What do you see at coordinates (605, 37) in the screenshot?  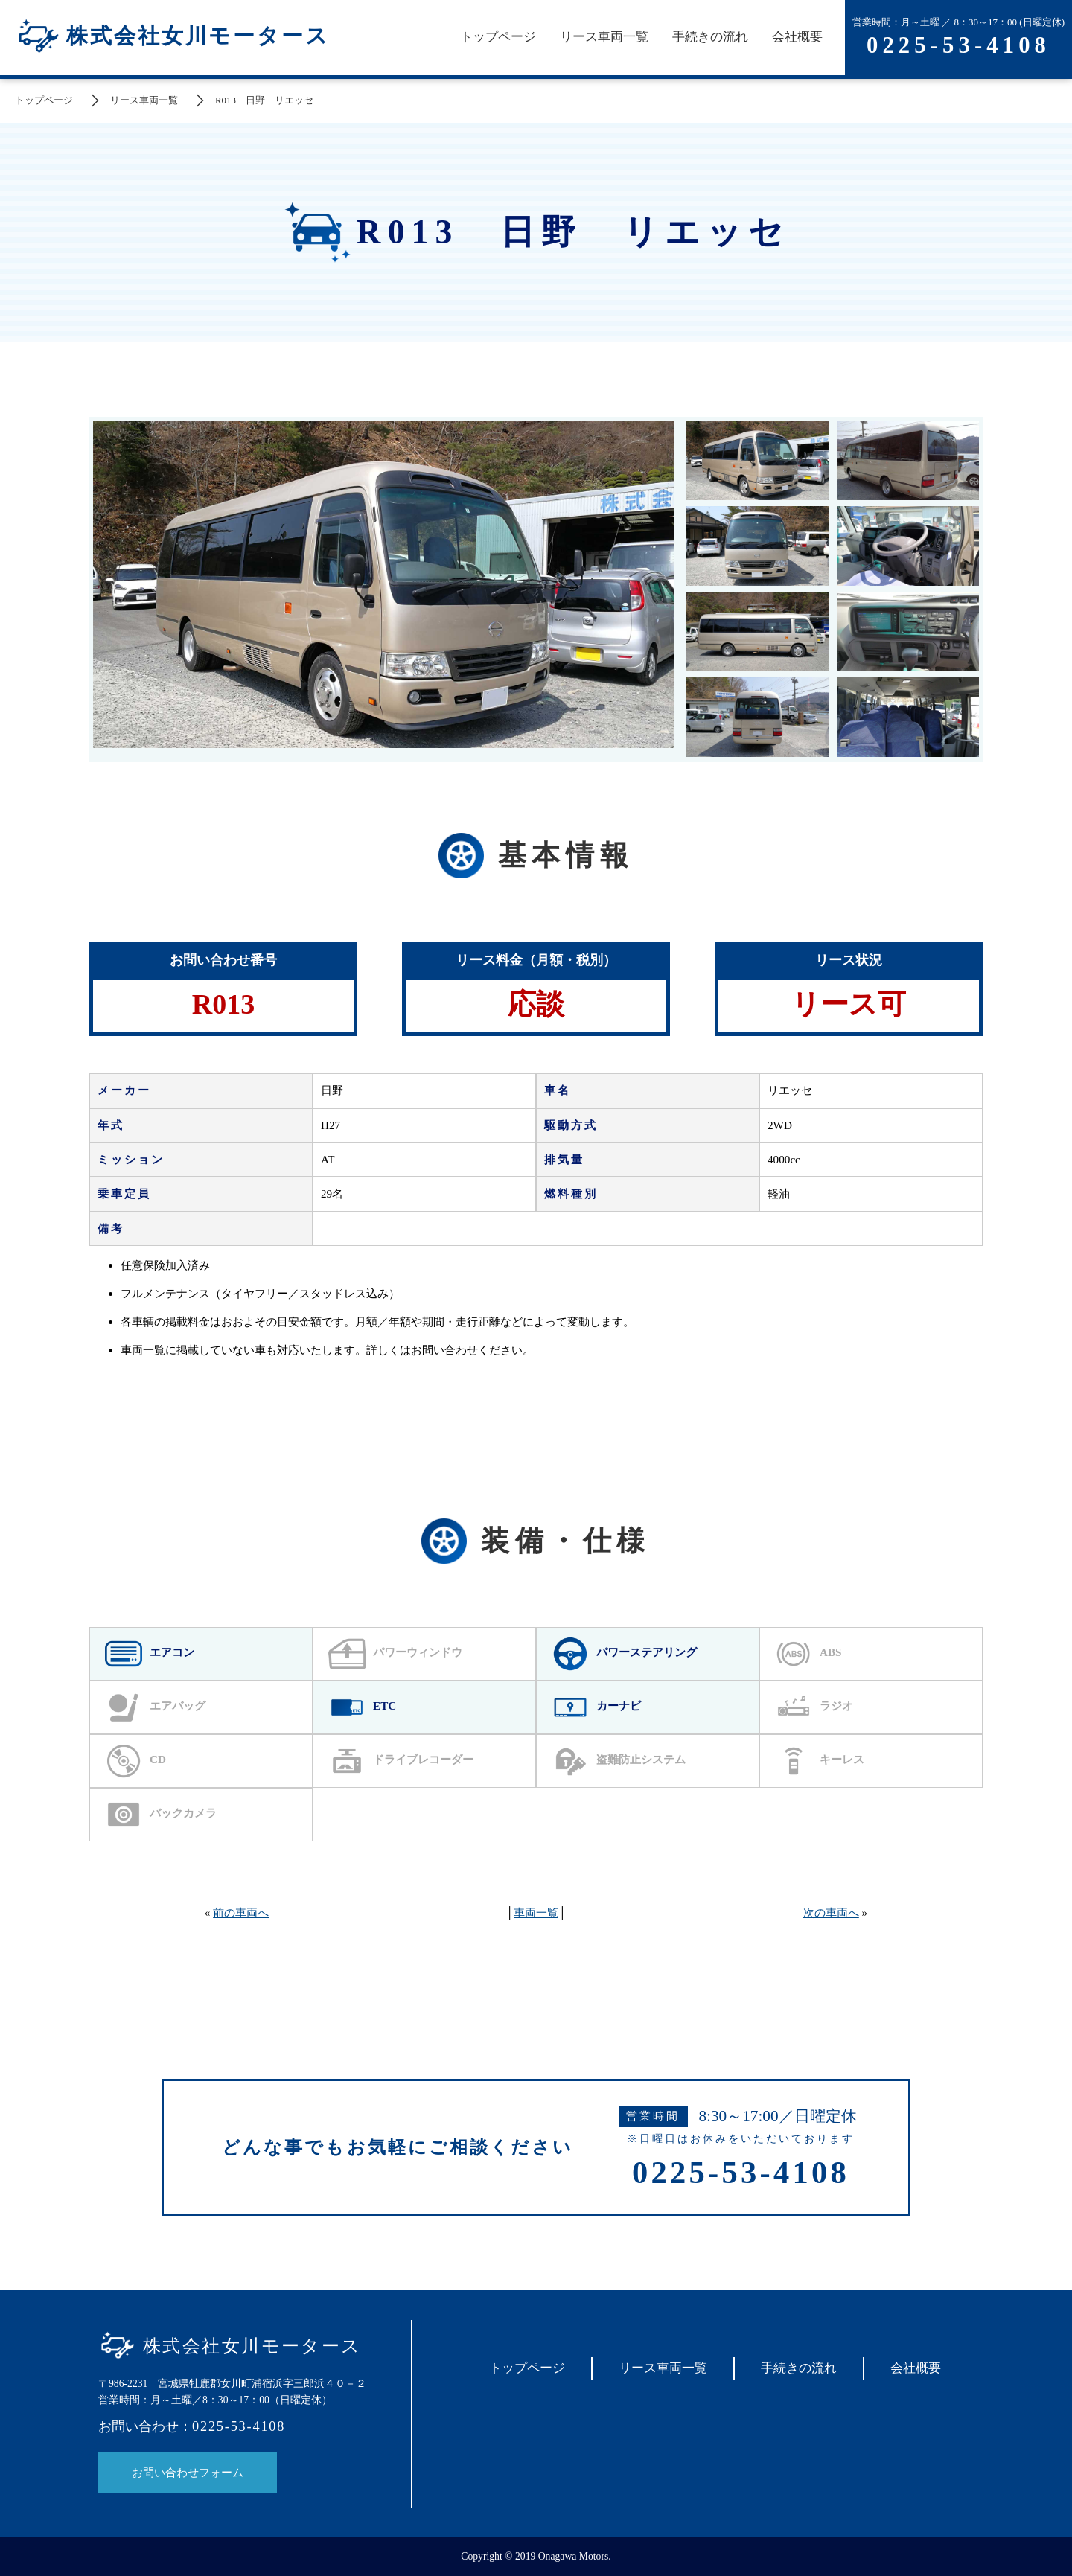 I see `リース車両一覧` at bounding box center [605, 37].